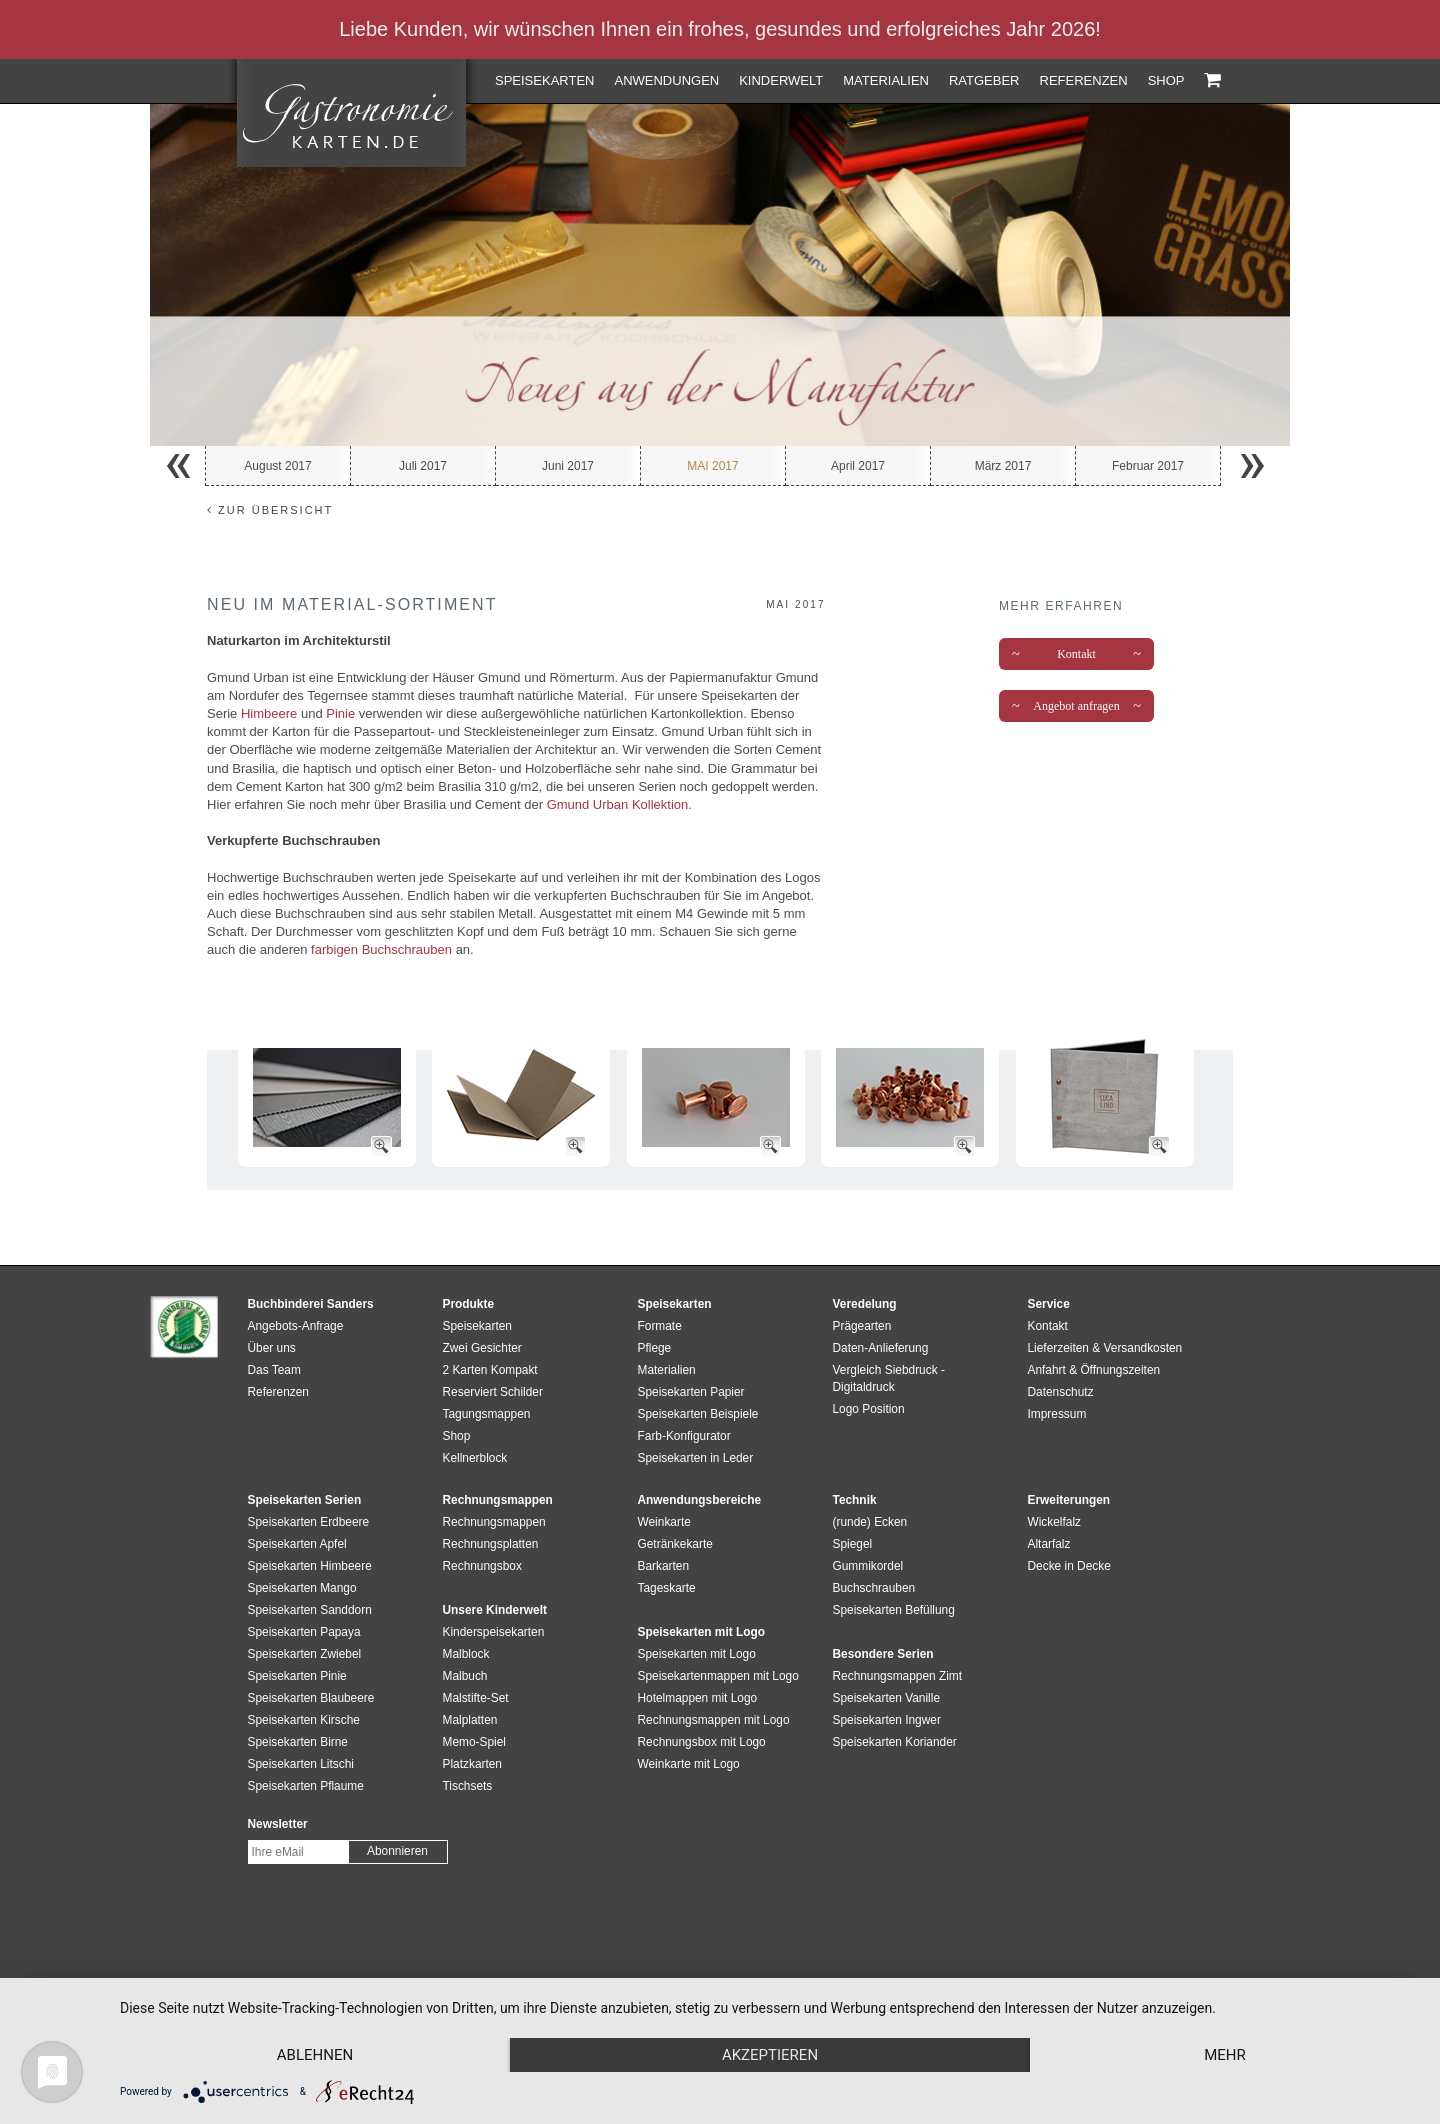 The image size is (1440, 2124). I want to click on Malplatten, so click(470, 1720).